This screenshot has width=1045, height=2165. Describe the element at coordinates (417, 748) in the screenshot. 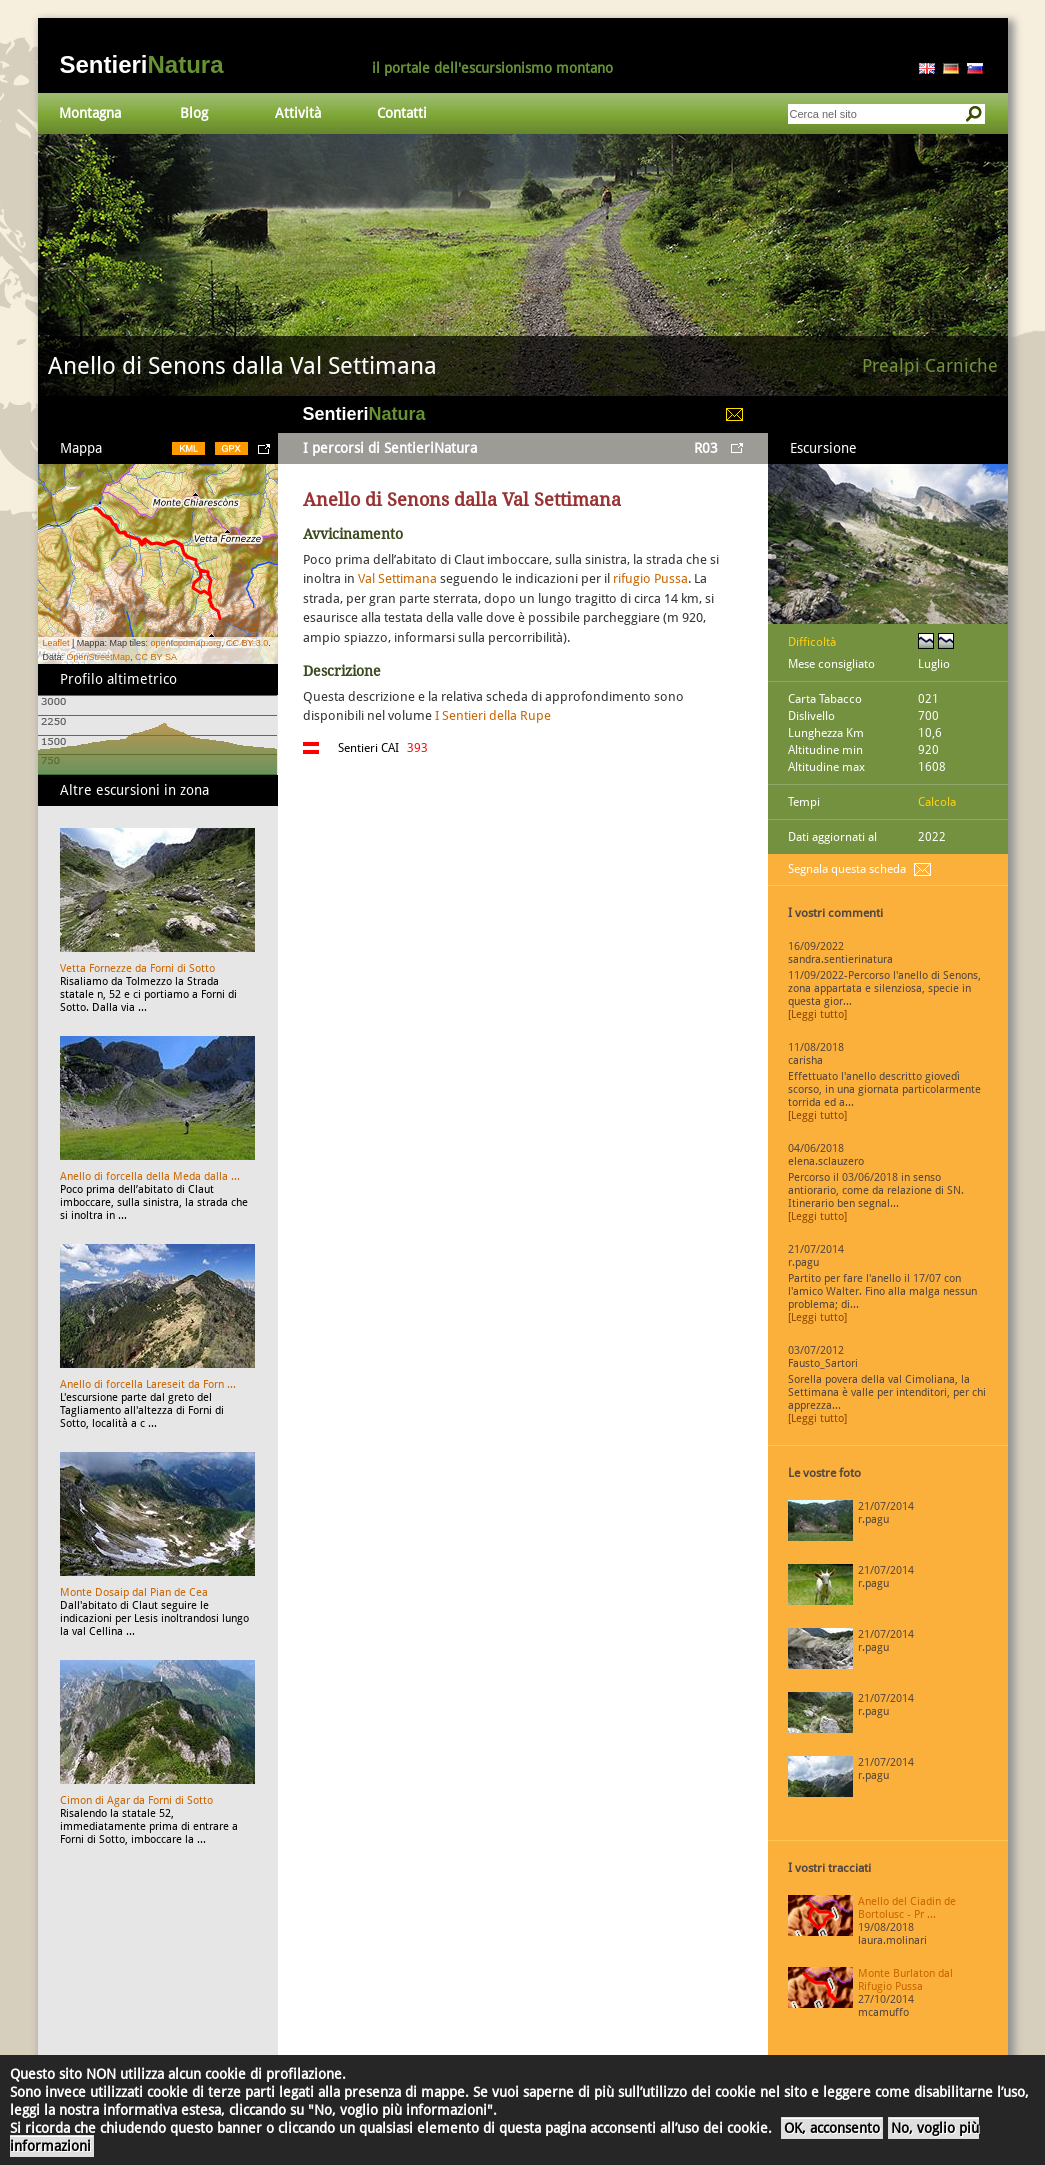

I see `393` at that location.